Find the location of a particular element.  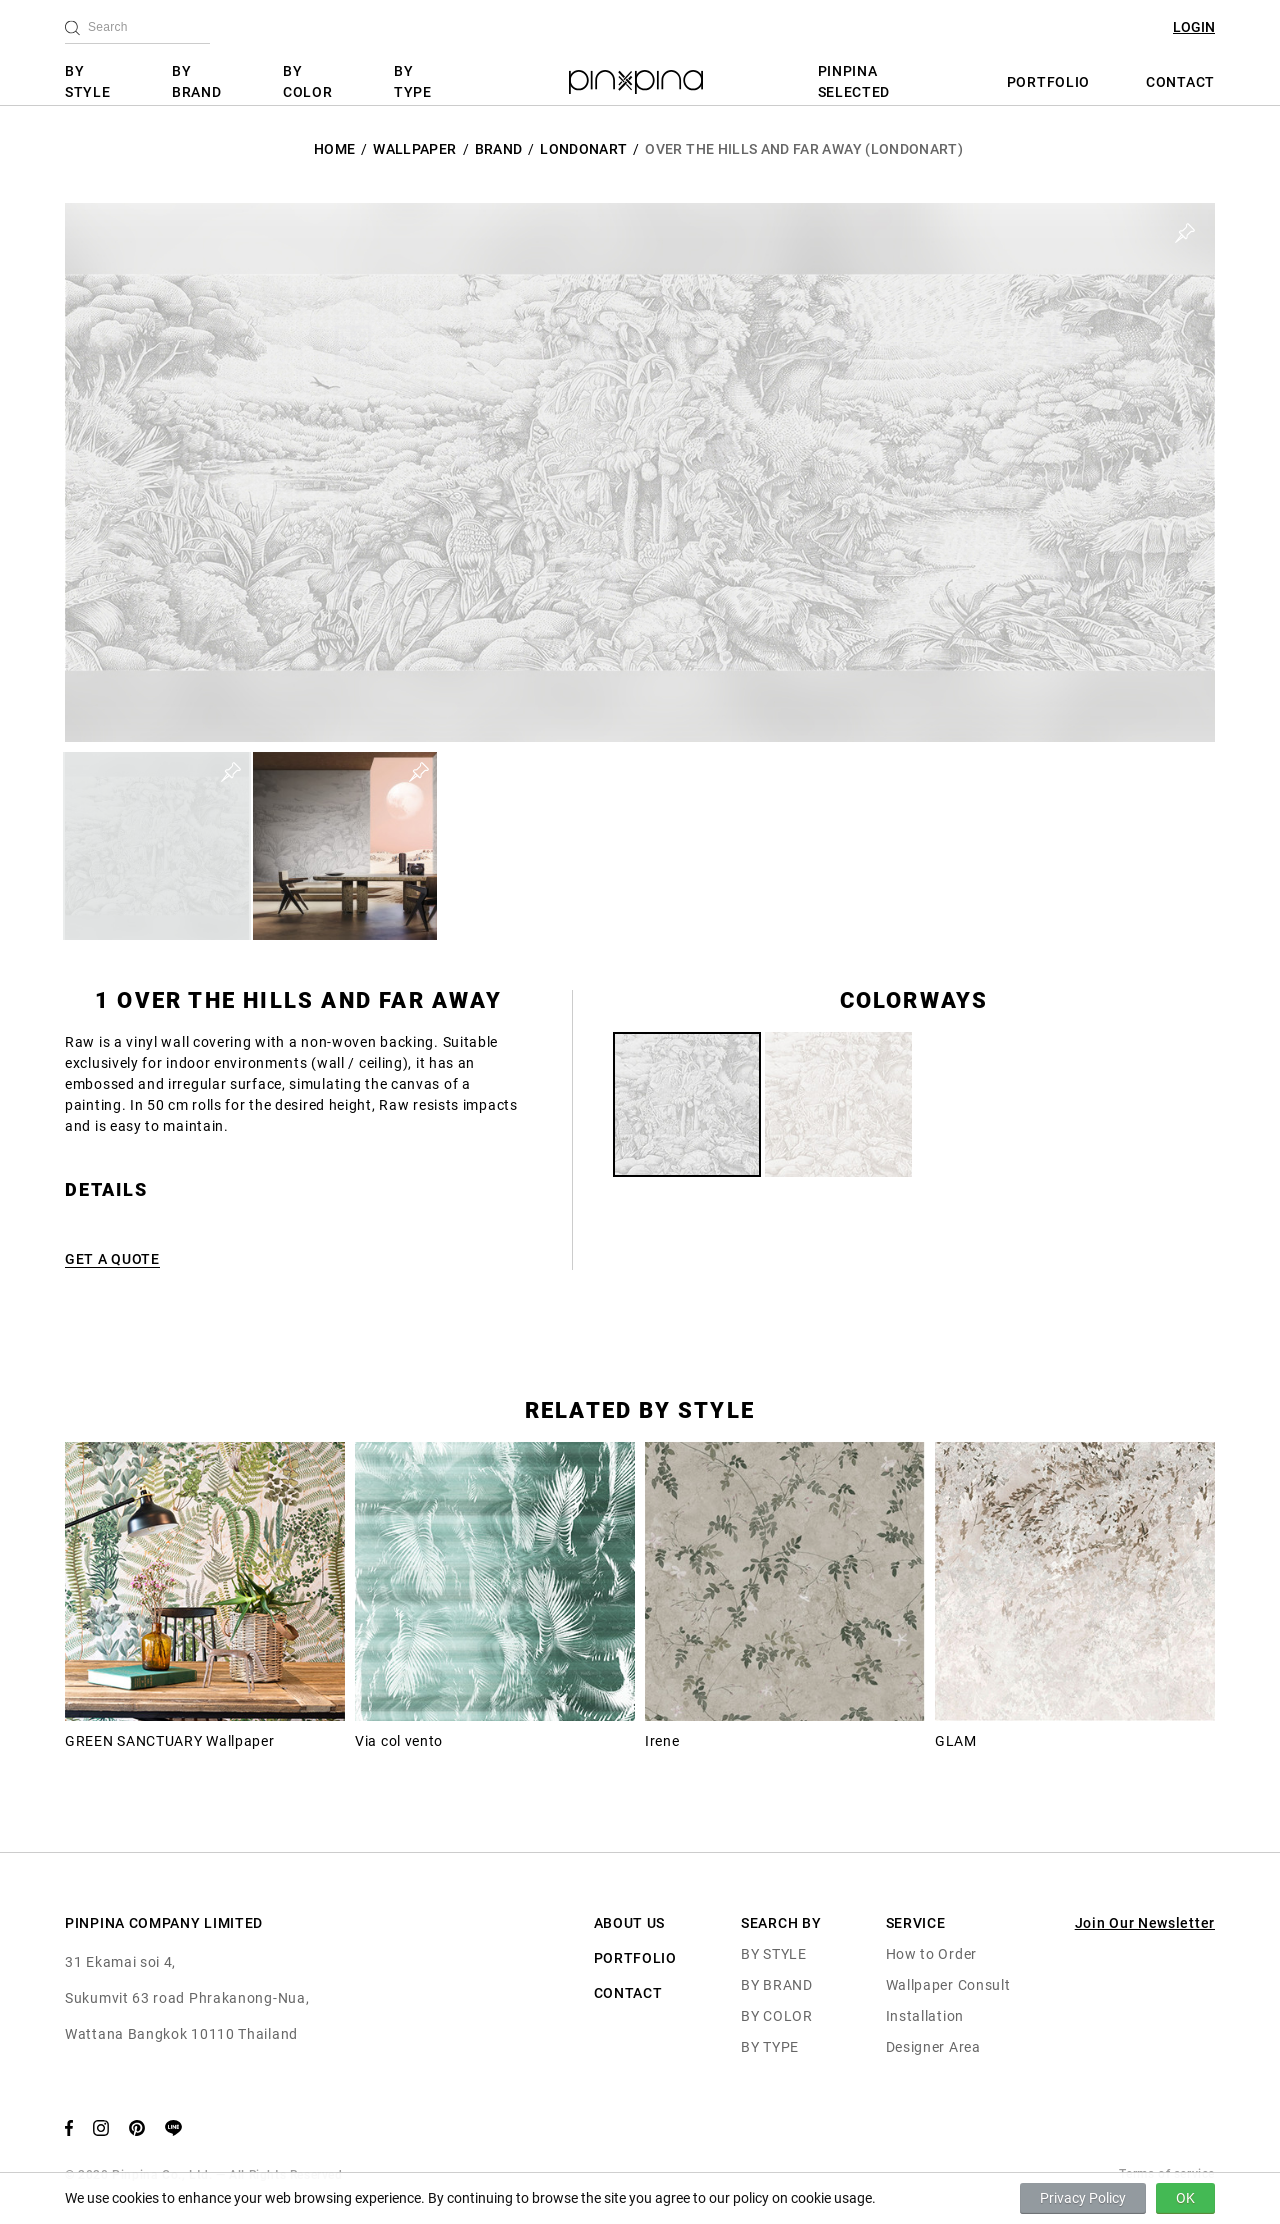

GET A QUOTE is located at coordinates (112, 1259).